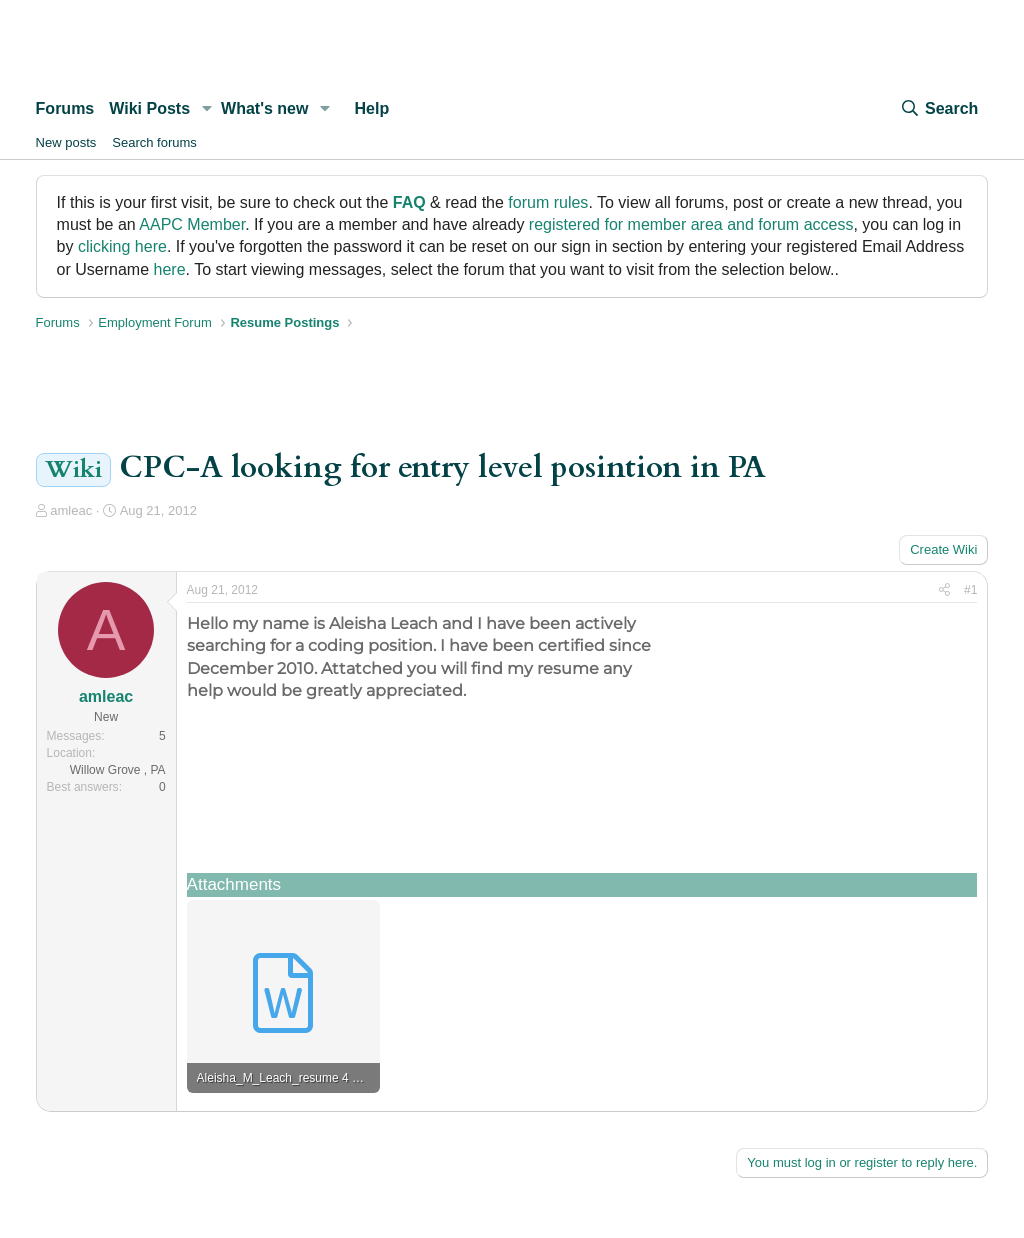 The image size is (1024, 1238). What do you see at coordinates (192, 224) in the screenshot?
I see `AAPC Member` at bounding box center [192, 224].